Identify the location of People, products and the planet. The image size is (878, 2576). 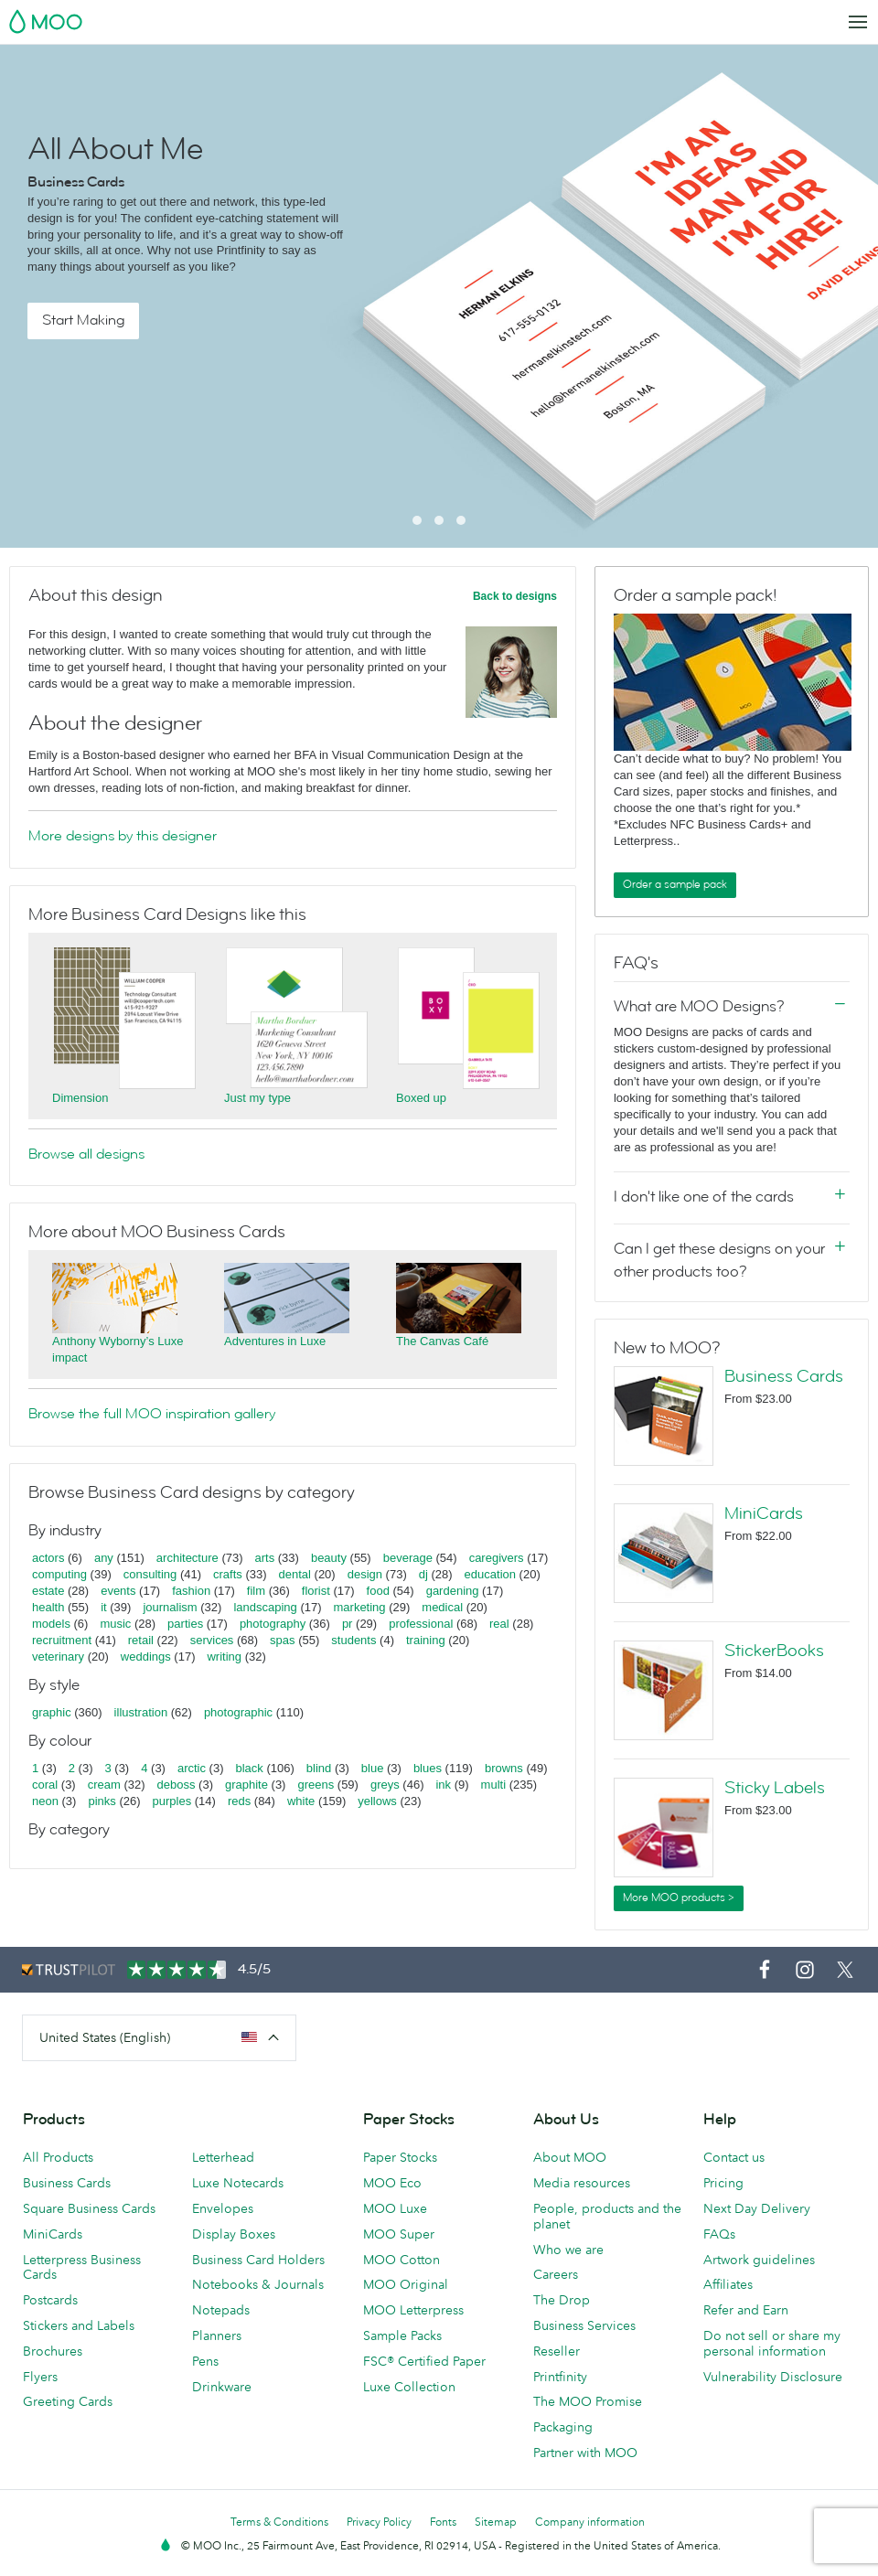
(607, 2216).